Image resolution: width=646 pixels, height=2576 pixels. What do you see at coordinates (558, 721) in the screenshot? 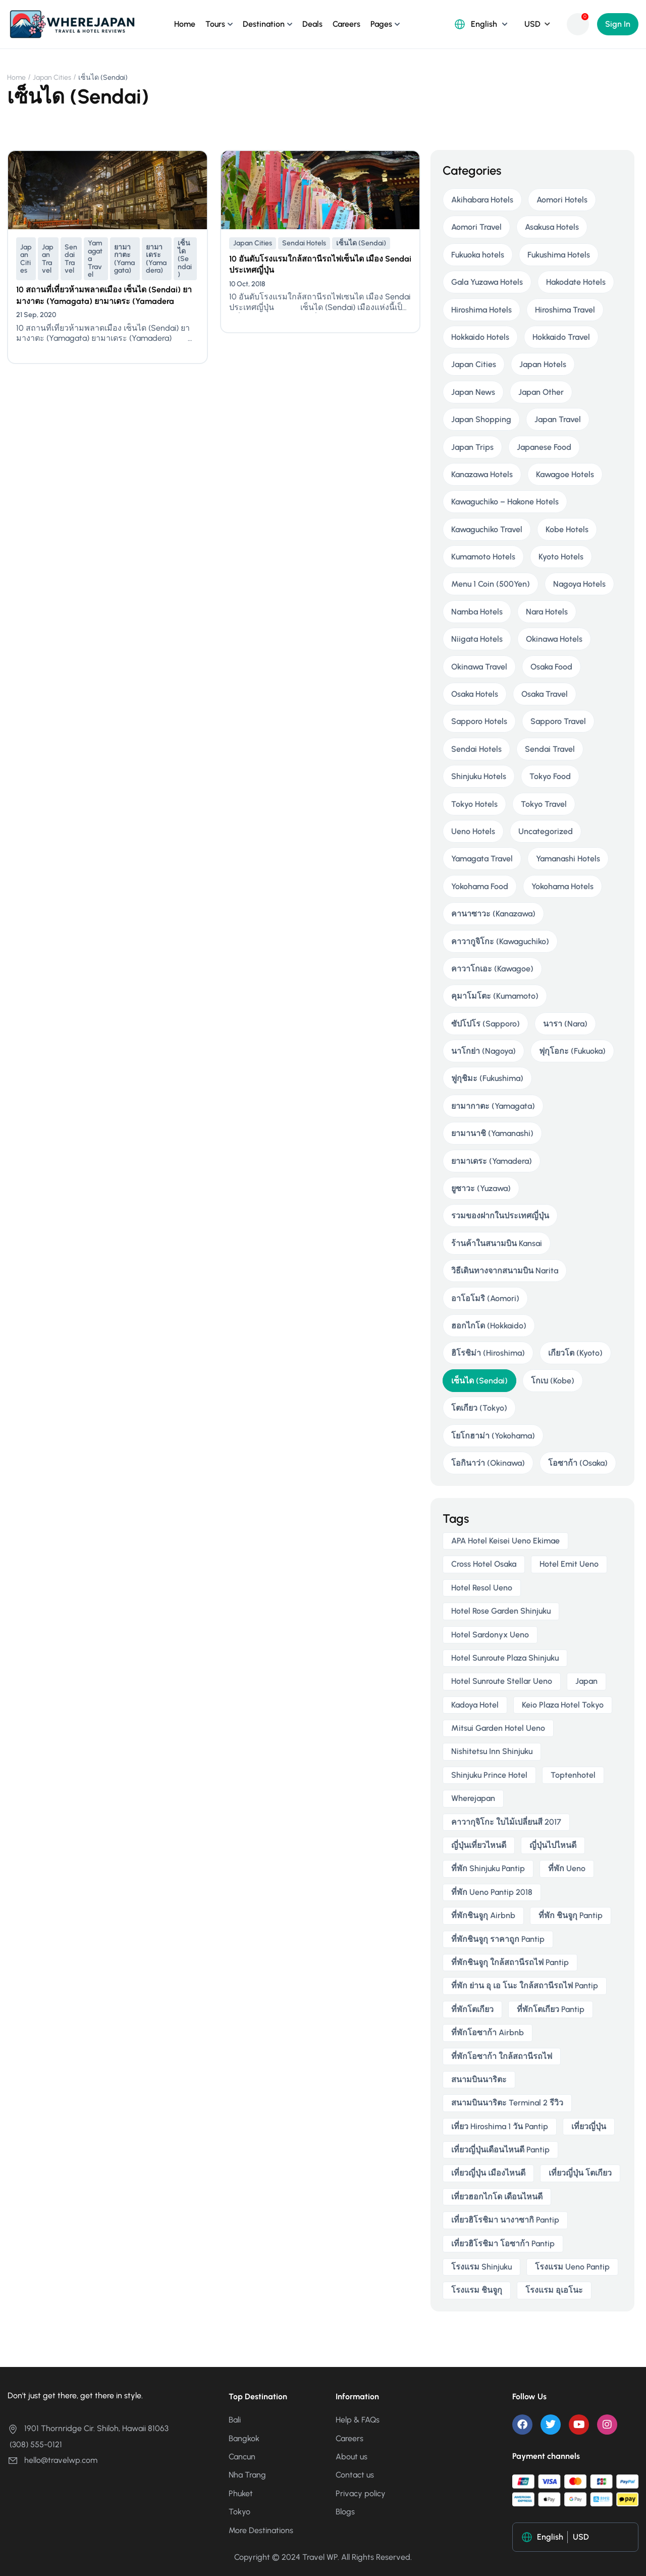
I see `Sapporo Travel` at bounding box center [558, 721].